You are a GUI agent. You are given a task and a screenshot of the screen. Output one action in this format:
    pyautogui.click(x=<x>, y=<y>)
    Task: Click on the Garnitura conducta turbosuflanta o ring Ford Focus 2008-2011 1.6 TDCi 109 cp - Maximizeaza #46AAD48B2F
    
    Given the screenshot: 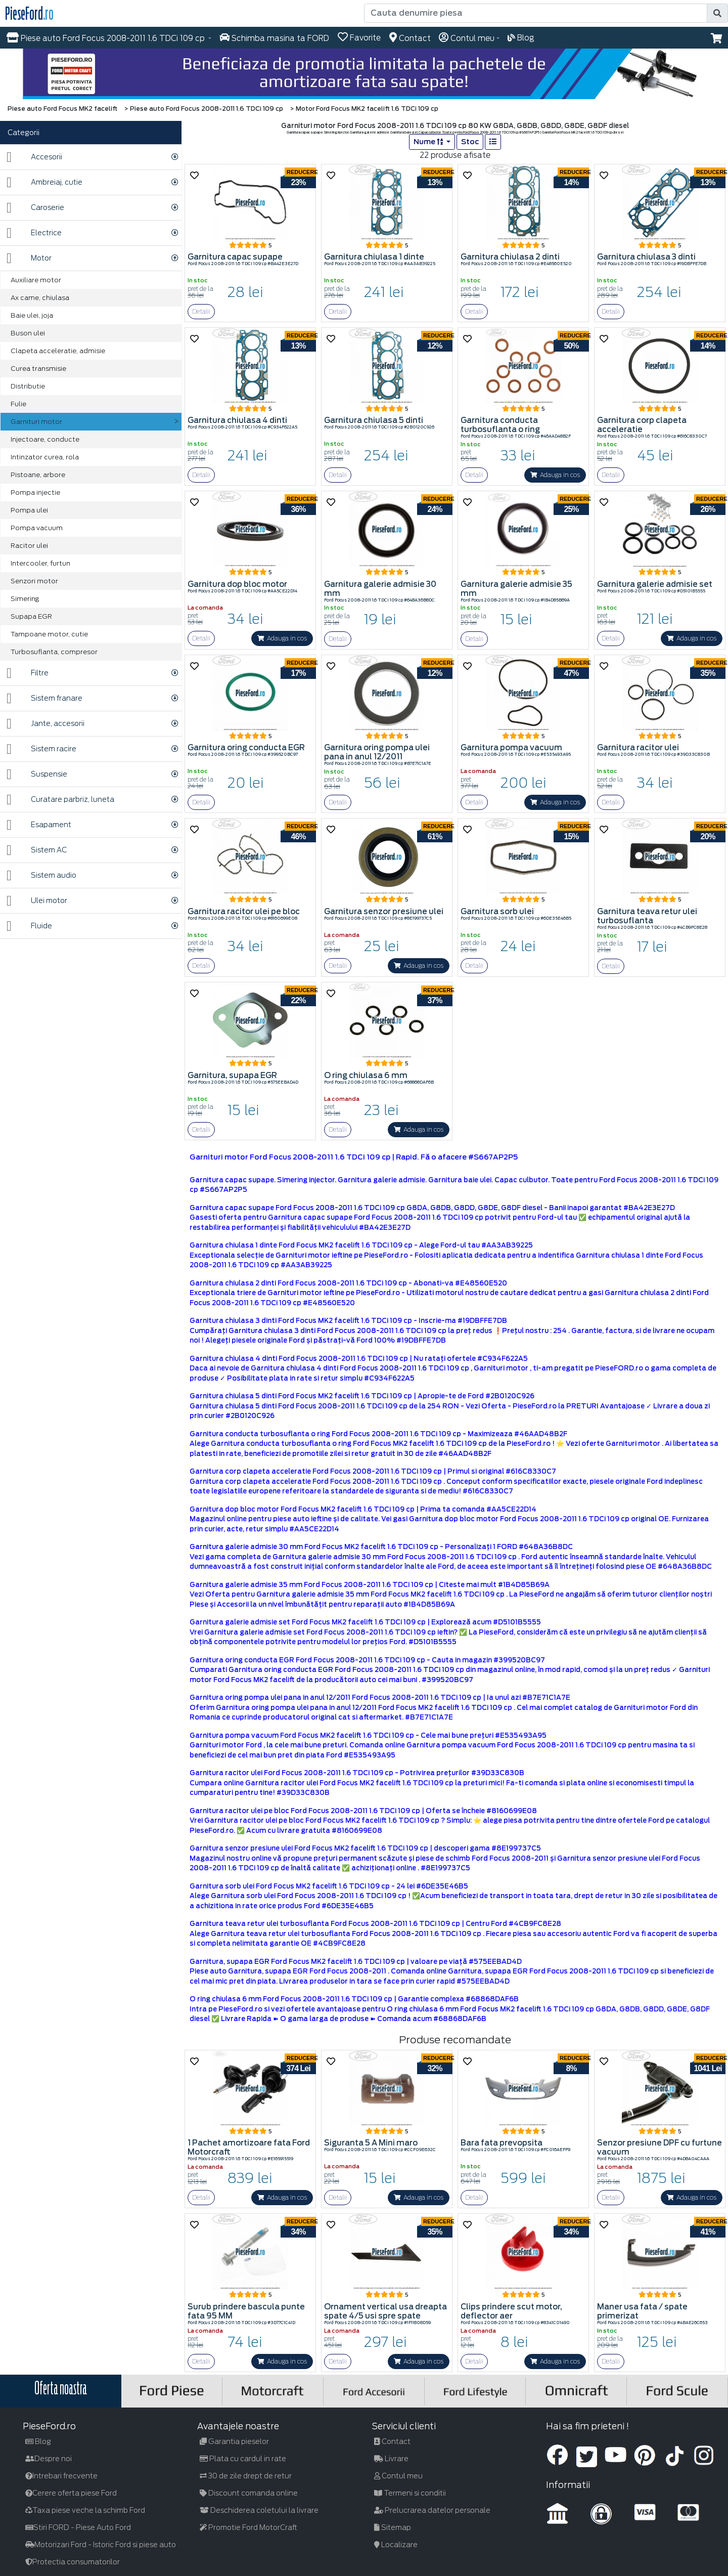 What is the action you would take?
    pyautogui.click(x=378, y=1434)
    